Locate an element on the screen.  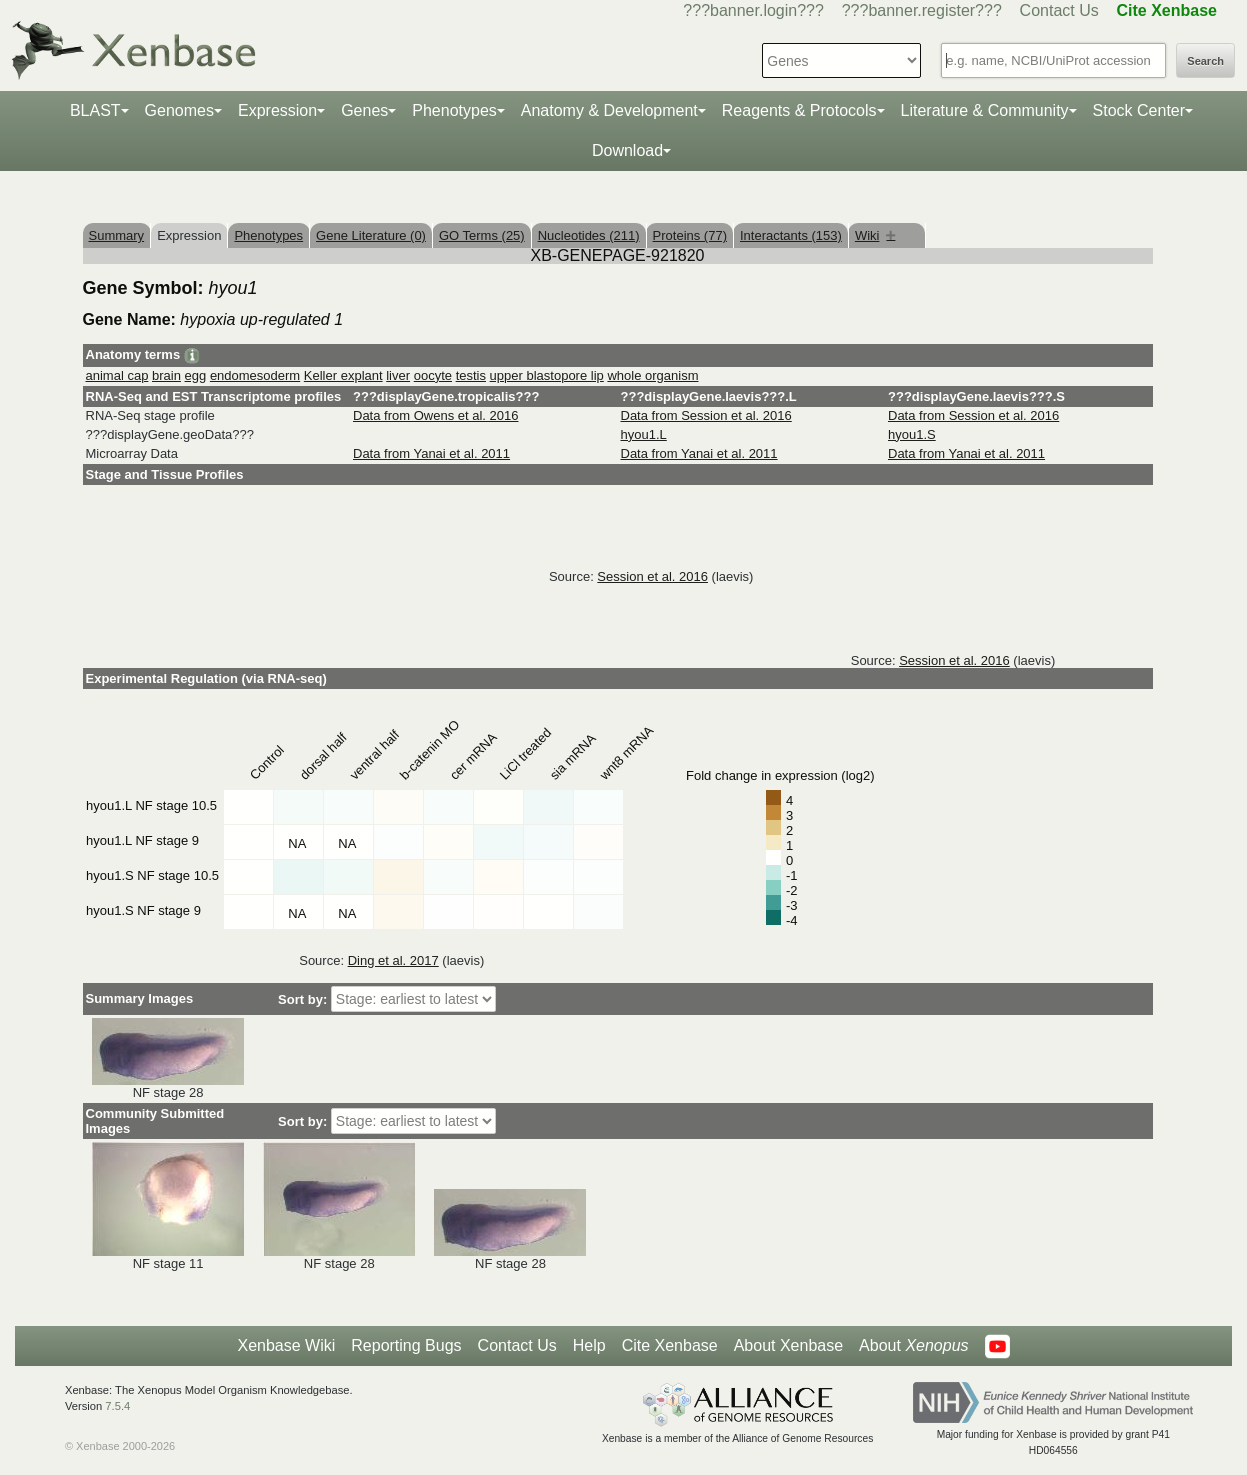
hyou1.L is located at coordinates (644, 434).